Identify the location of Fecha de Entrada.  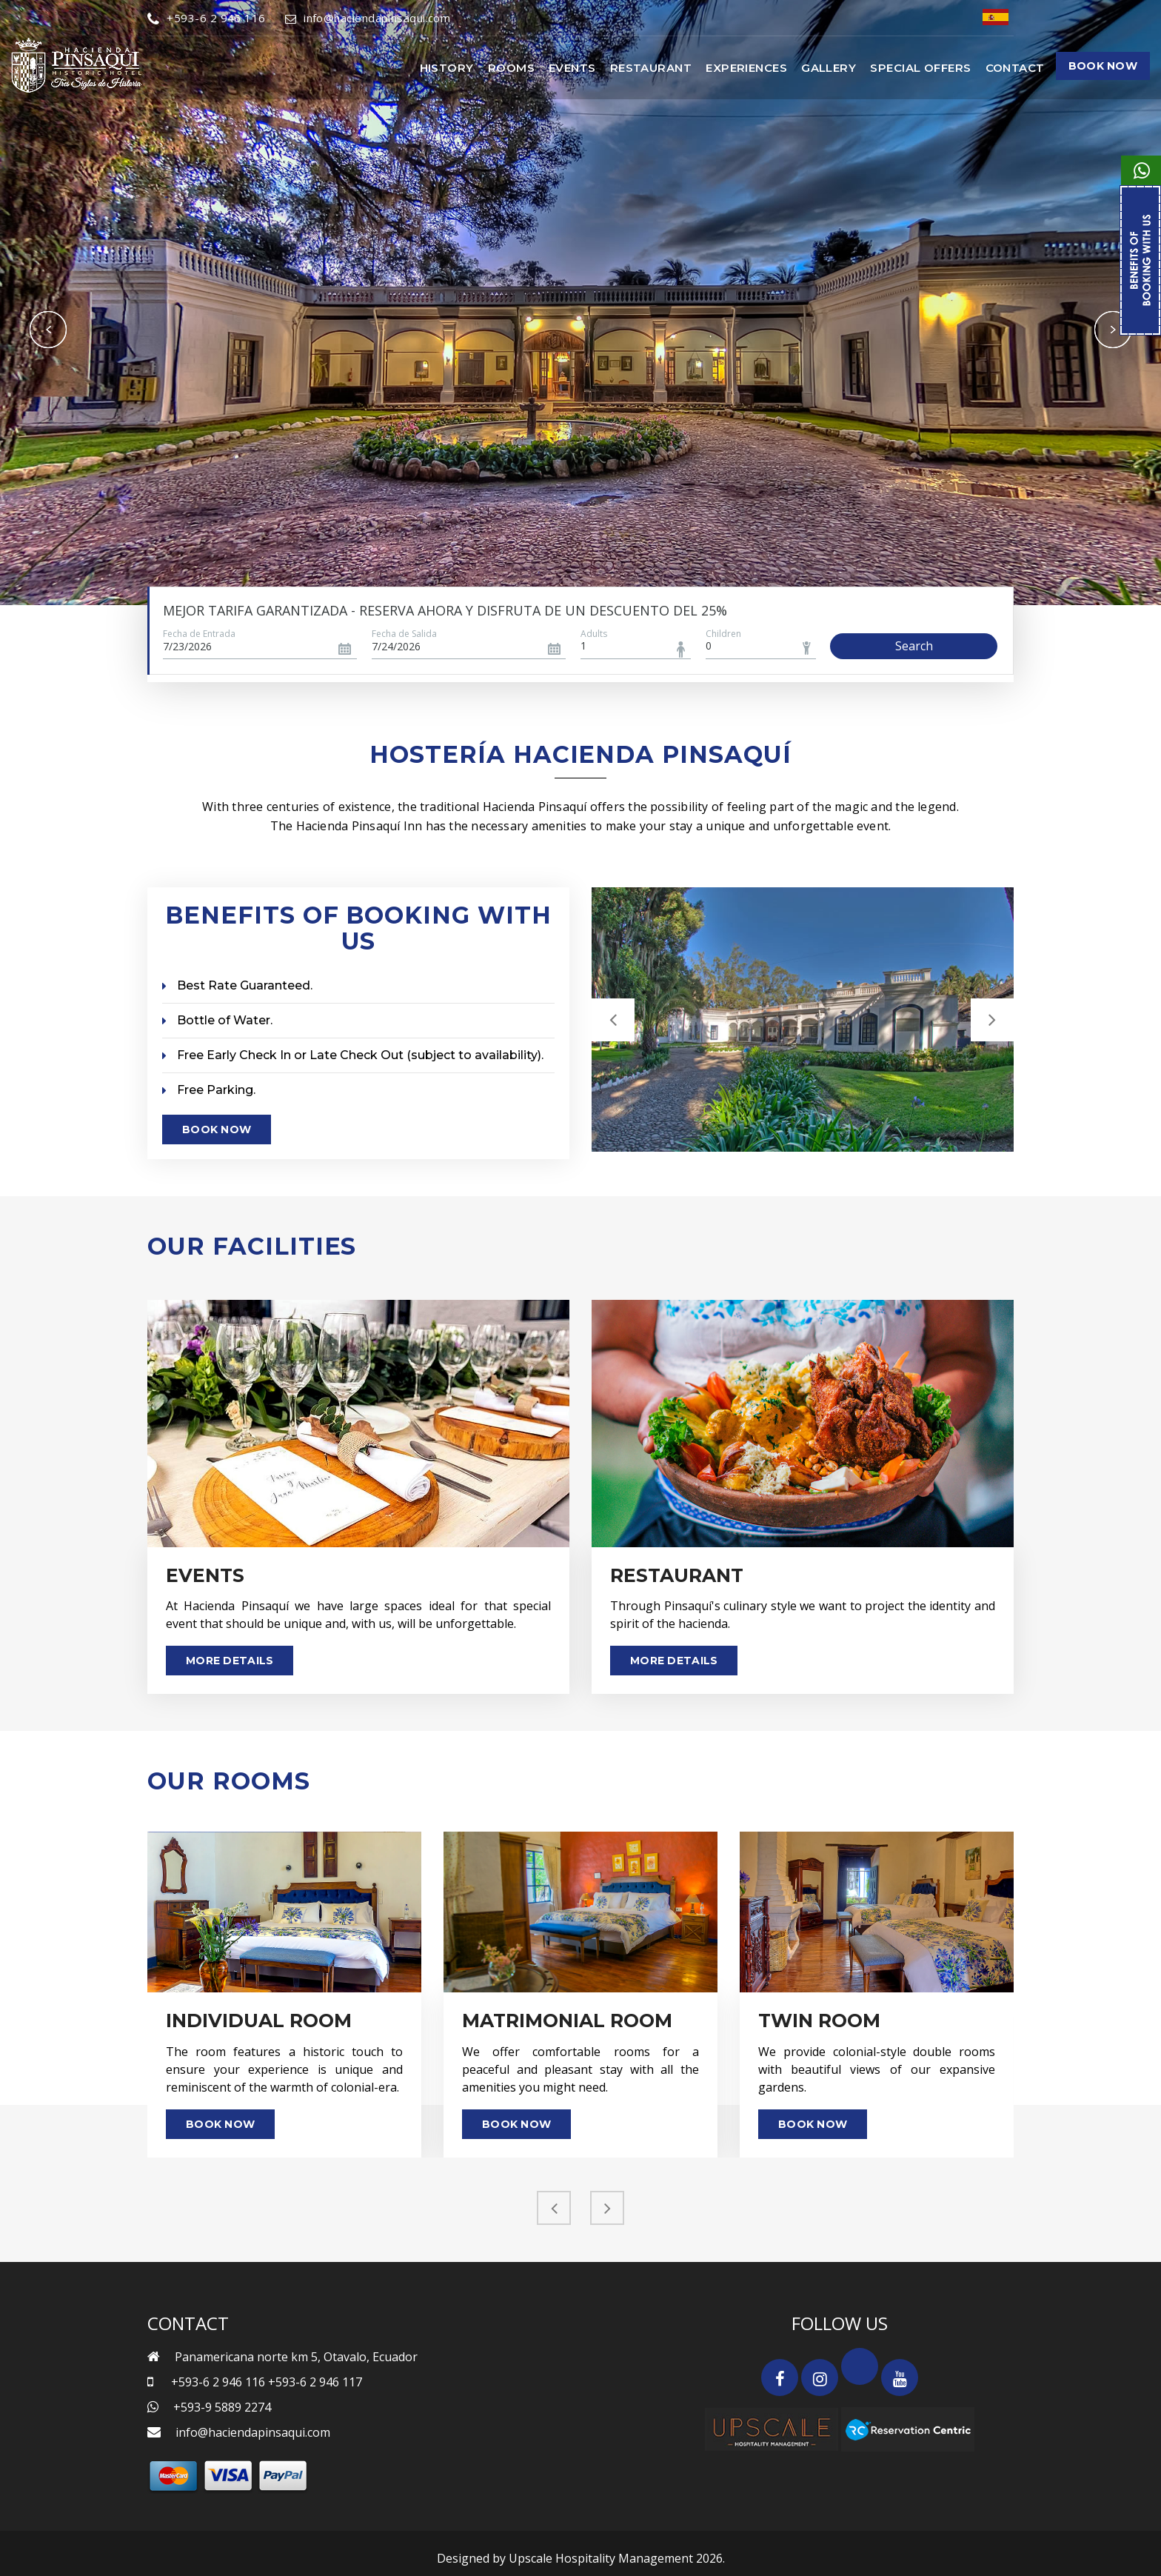
(199, 633).